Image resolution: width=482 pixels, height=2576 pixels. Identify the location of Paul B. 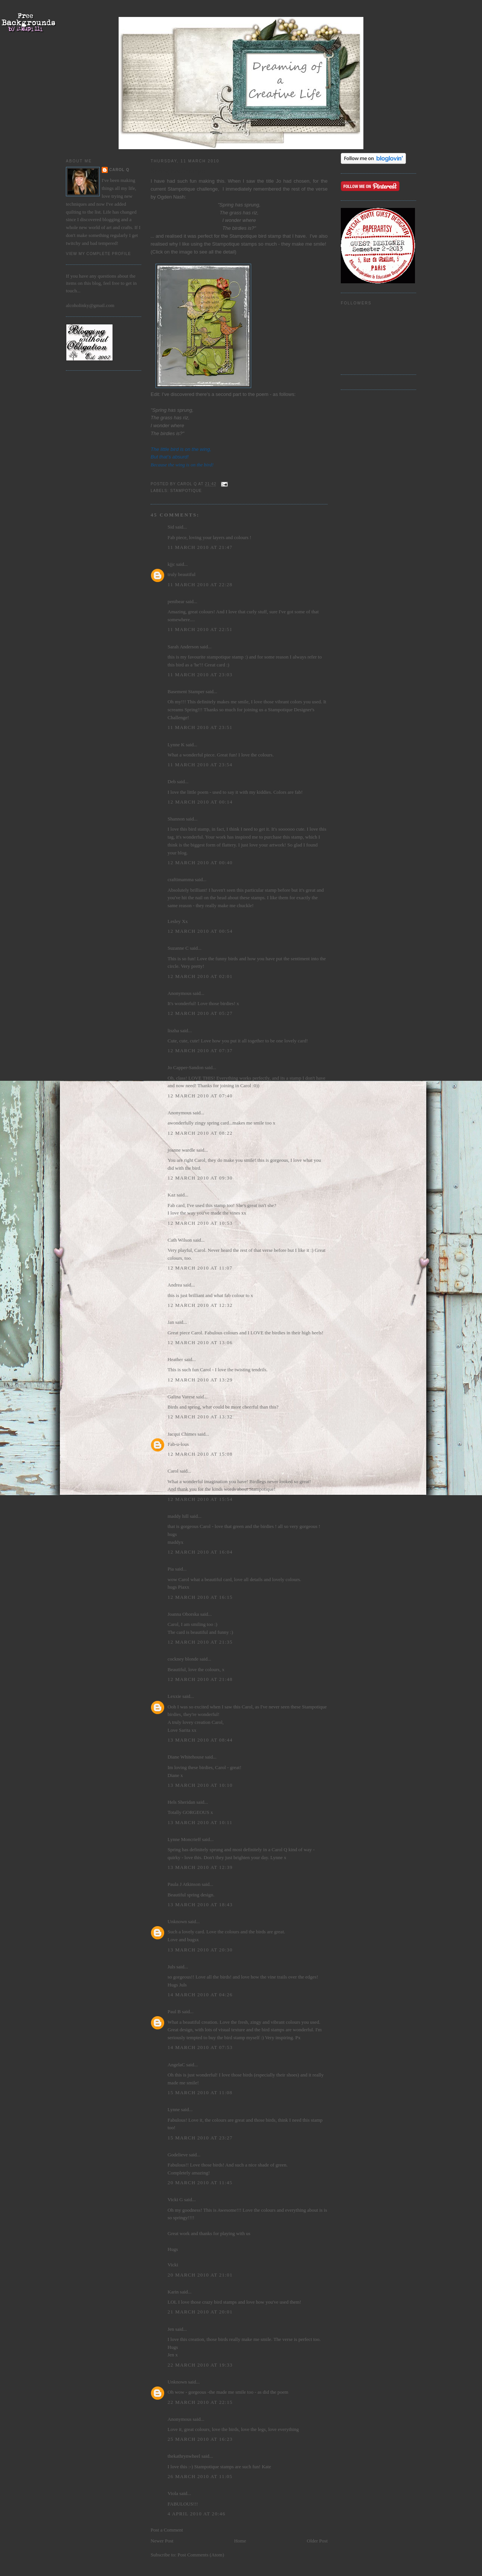
(174, 2011).